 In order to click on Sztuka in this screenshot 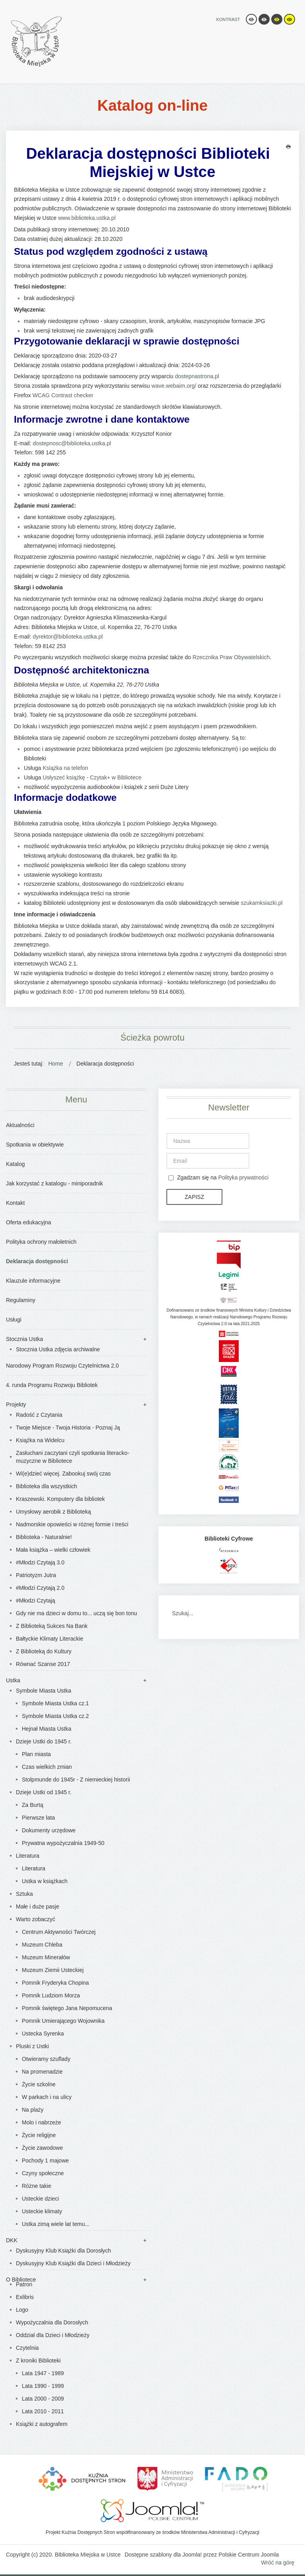, I will do `click(24, 1894)`.